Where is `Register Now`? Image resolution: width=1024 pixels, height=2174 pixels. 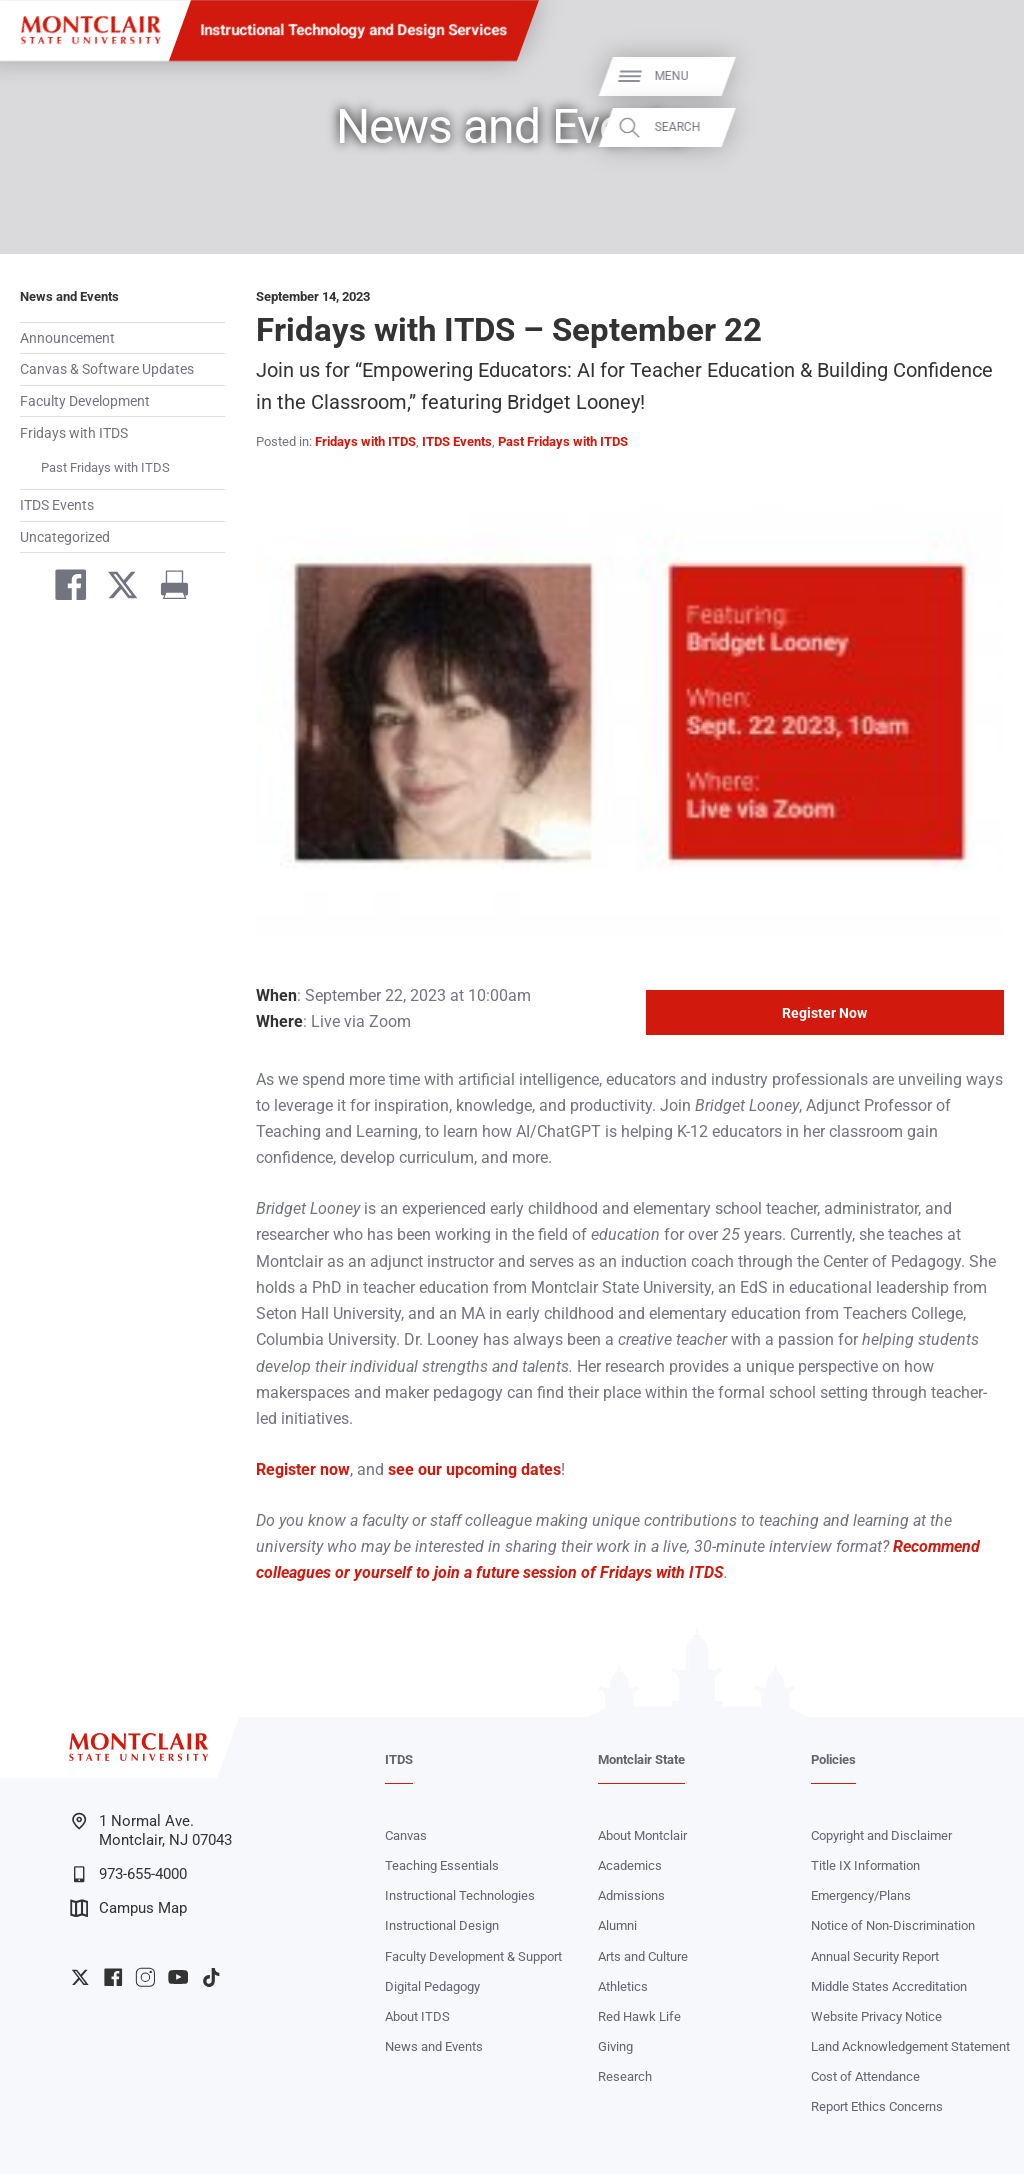 Register Now is located at coordinates (824, 1013).